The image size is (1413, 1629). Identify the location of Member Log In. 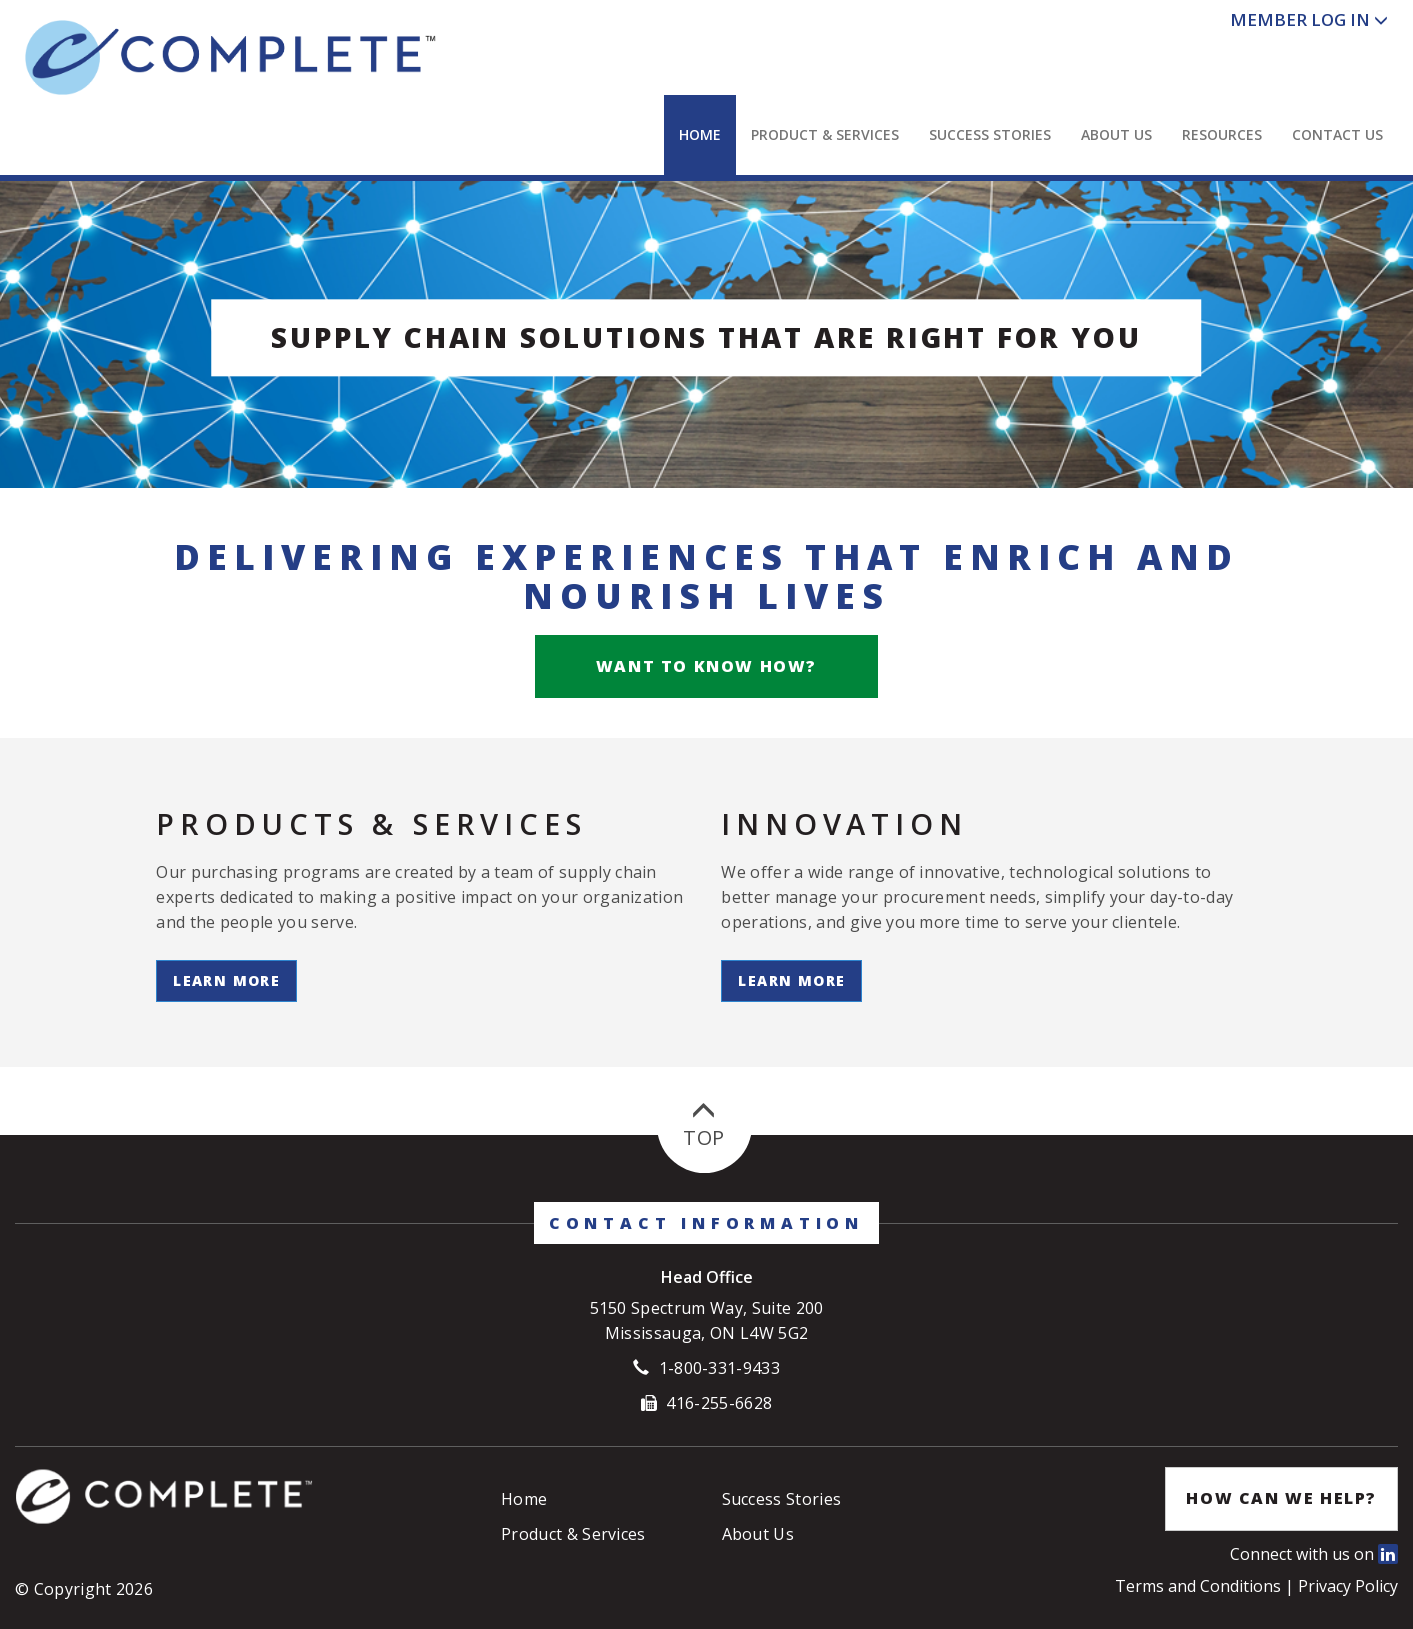
(1300, 19).